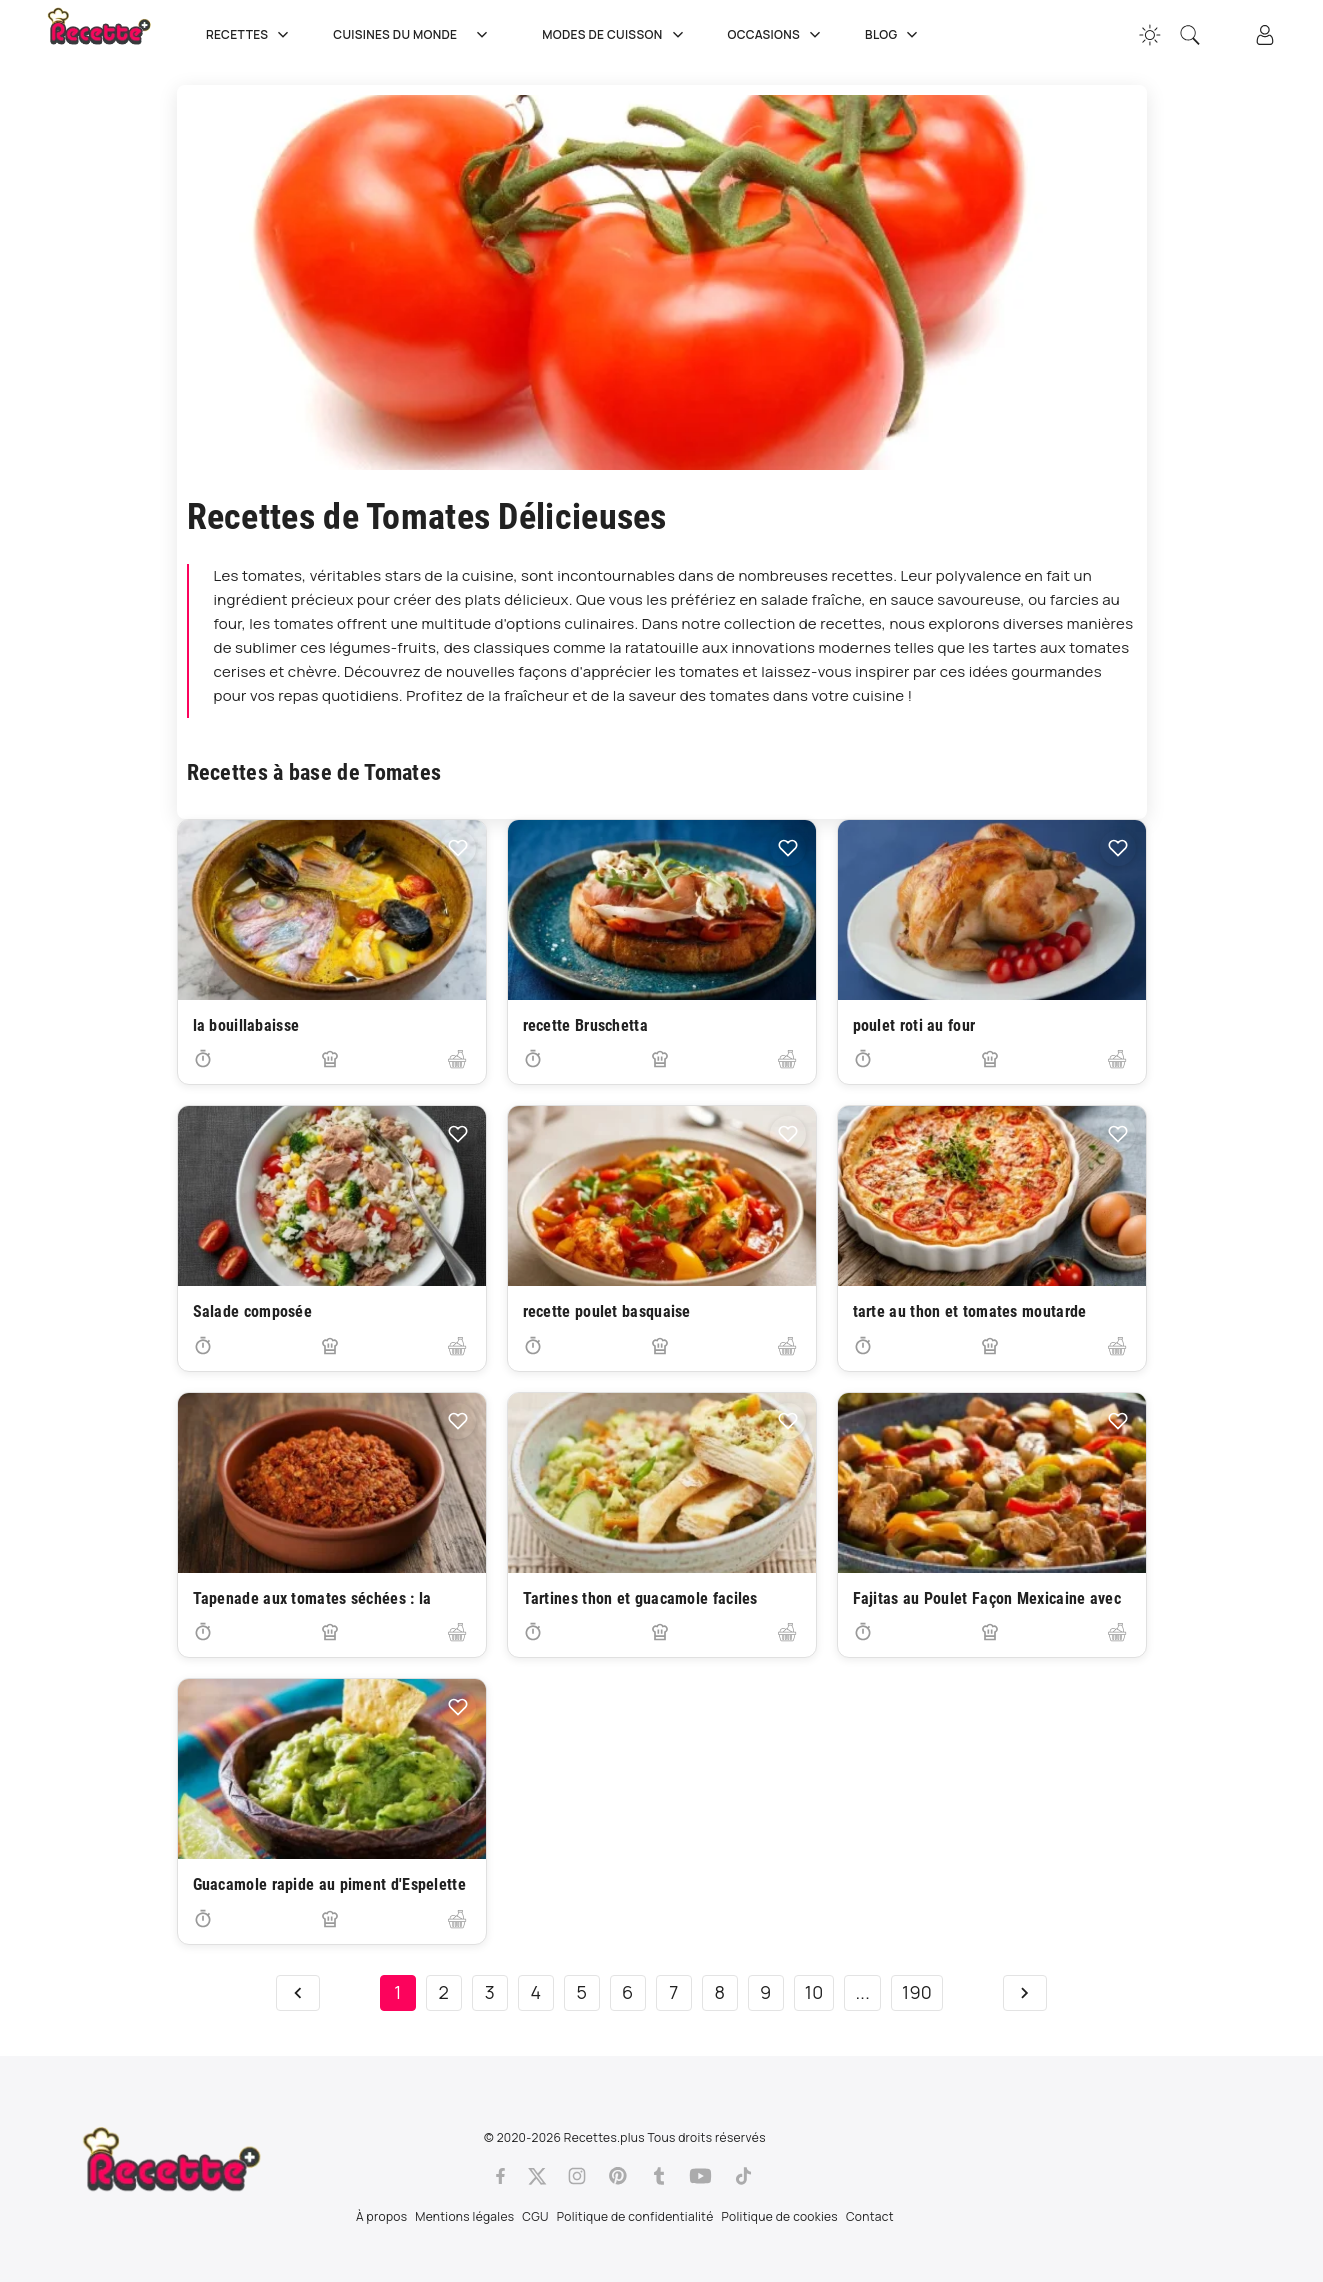 Image resolution: width=1323 pixels, height=2282 pixels. Describe the element at coordinates (700, 2176) in the screenshot. I see `[Youtube]` at that location.